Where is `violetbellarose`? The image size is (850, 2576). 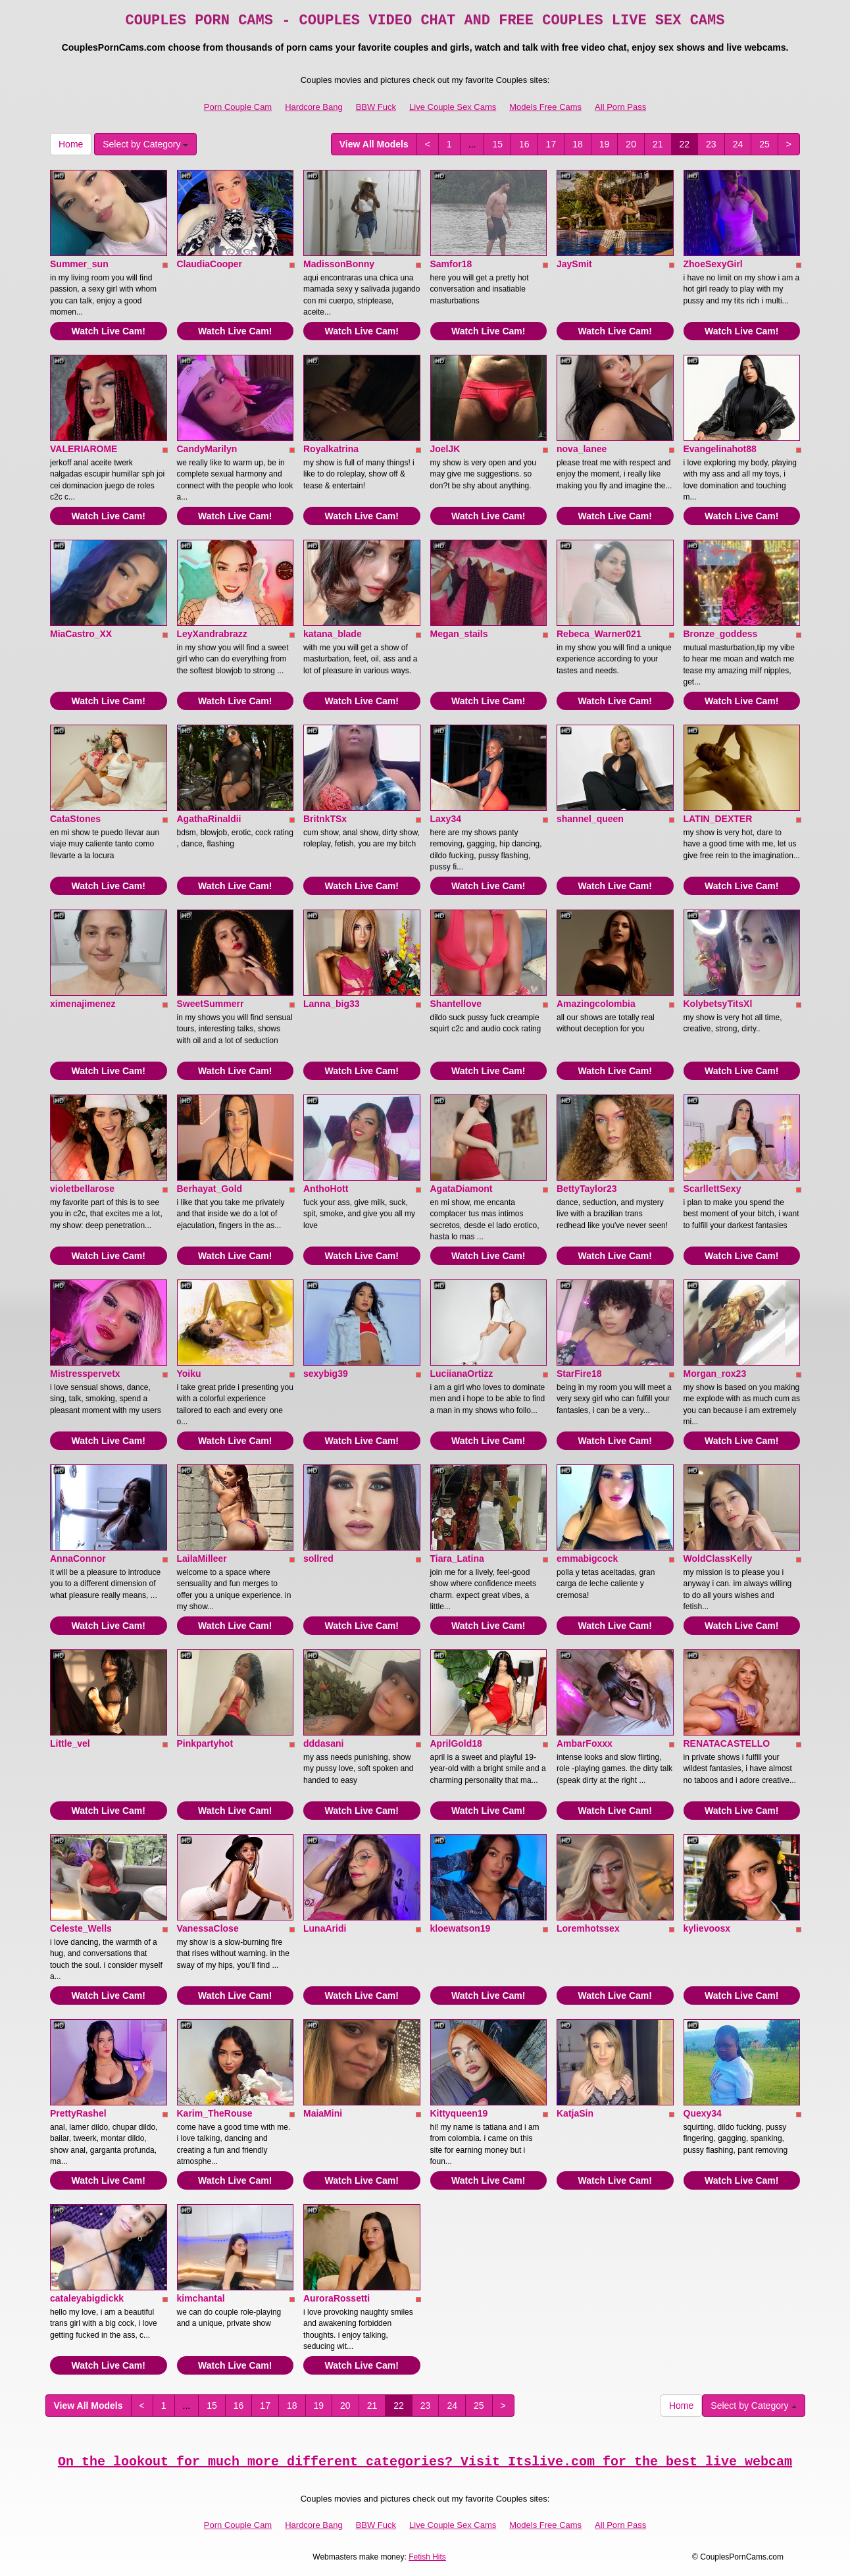
violetbellarose is located at coordinates (82, 1188).